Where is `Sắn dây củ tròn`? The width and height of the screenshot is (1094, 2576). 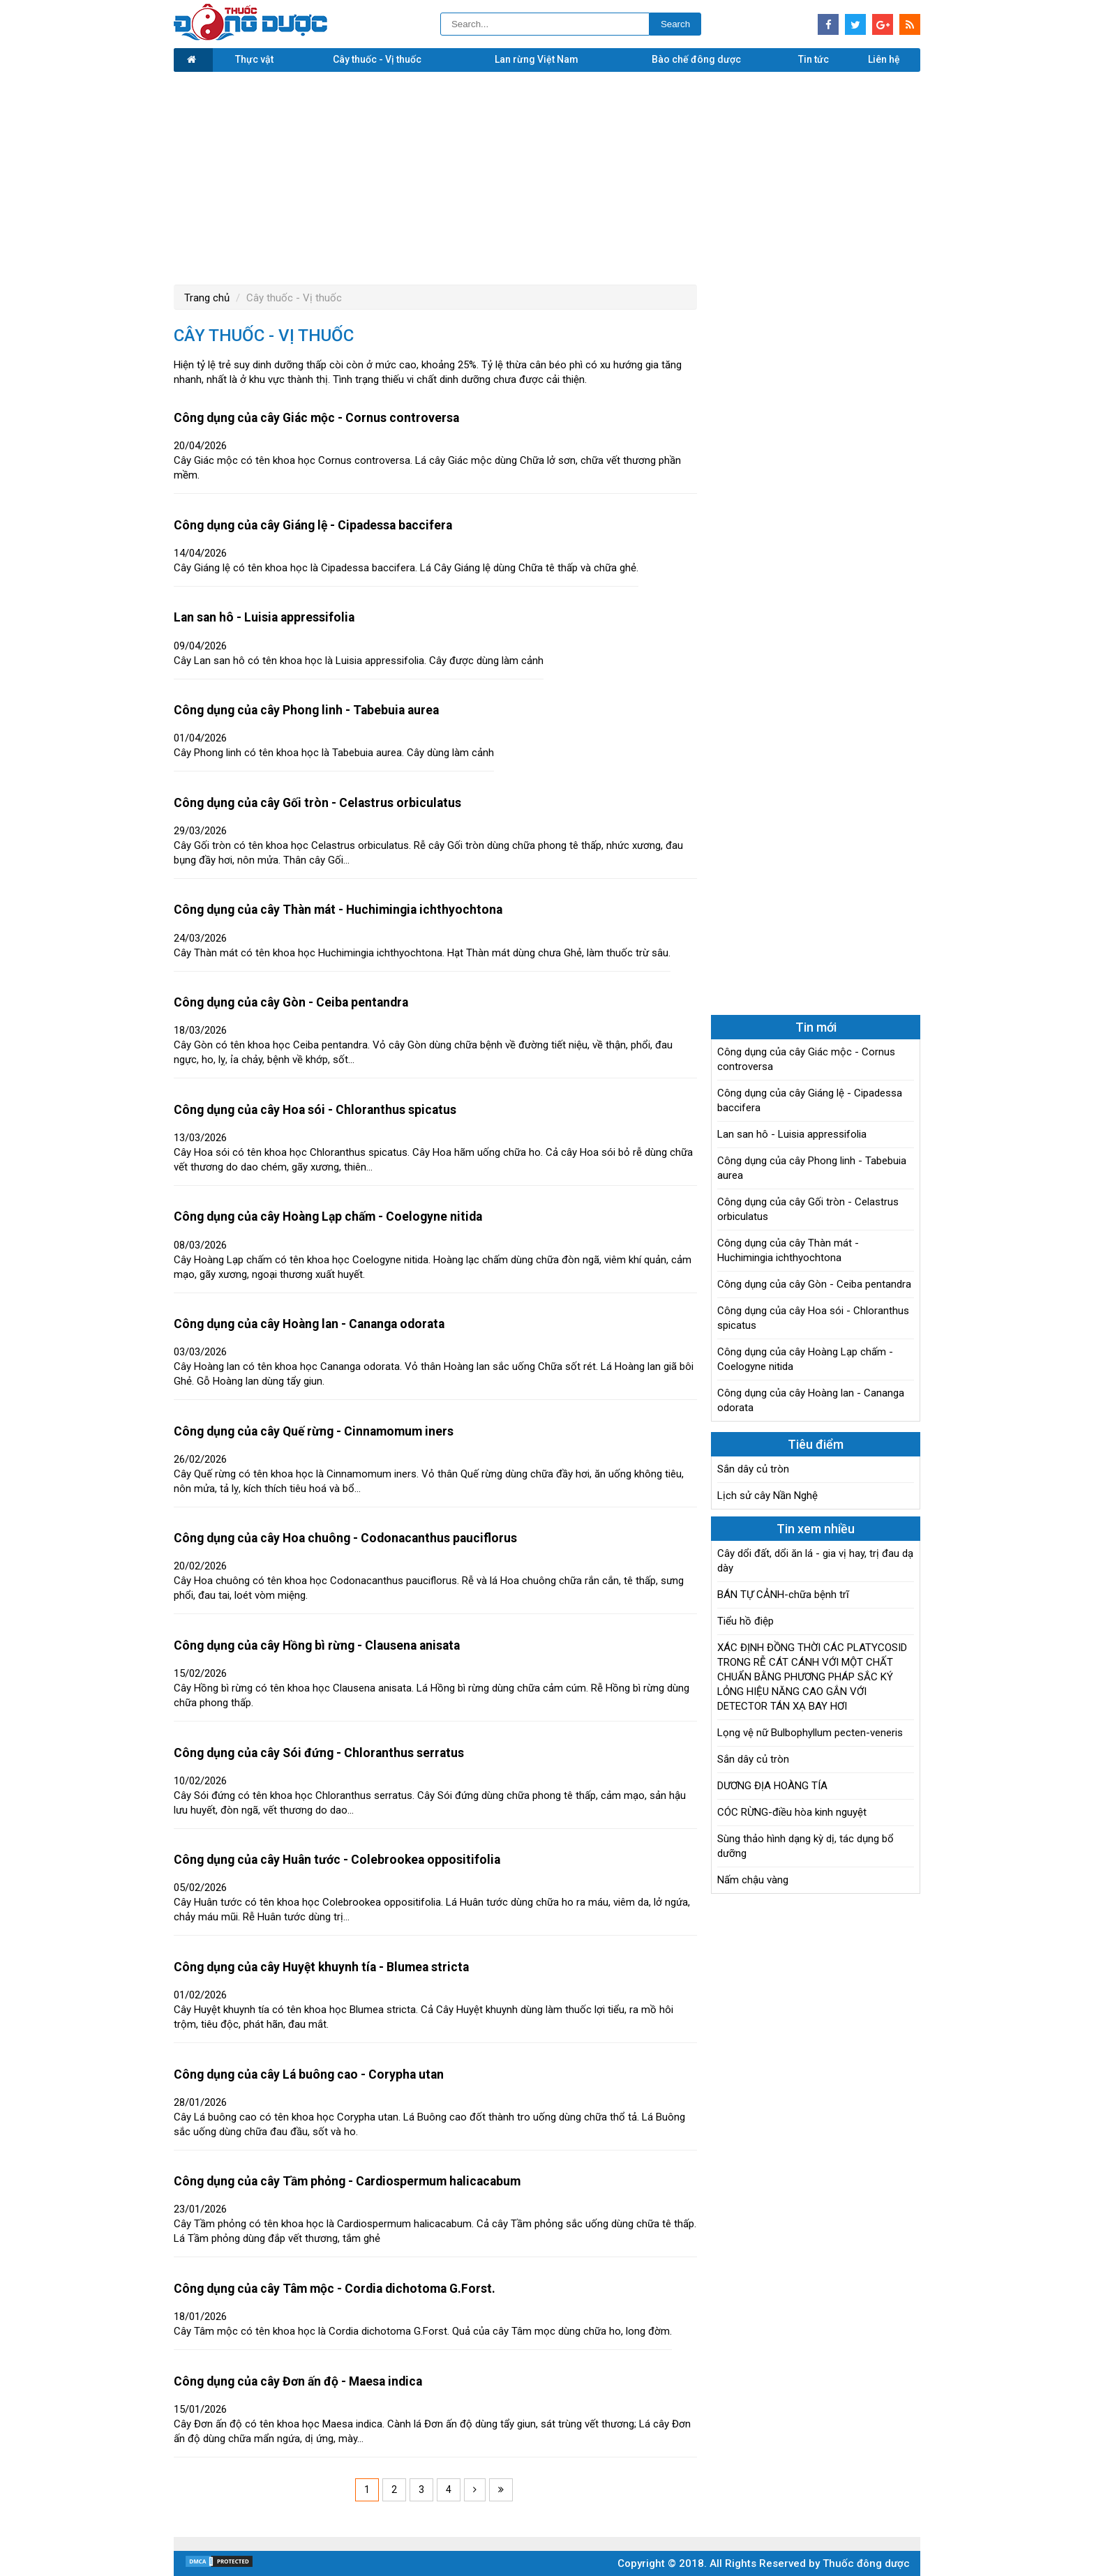 Sắn dây củ tròn is located at coordinates (753, 1469).